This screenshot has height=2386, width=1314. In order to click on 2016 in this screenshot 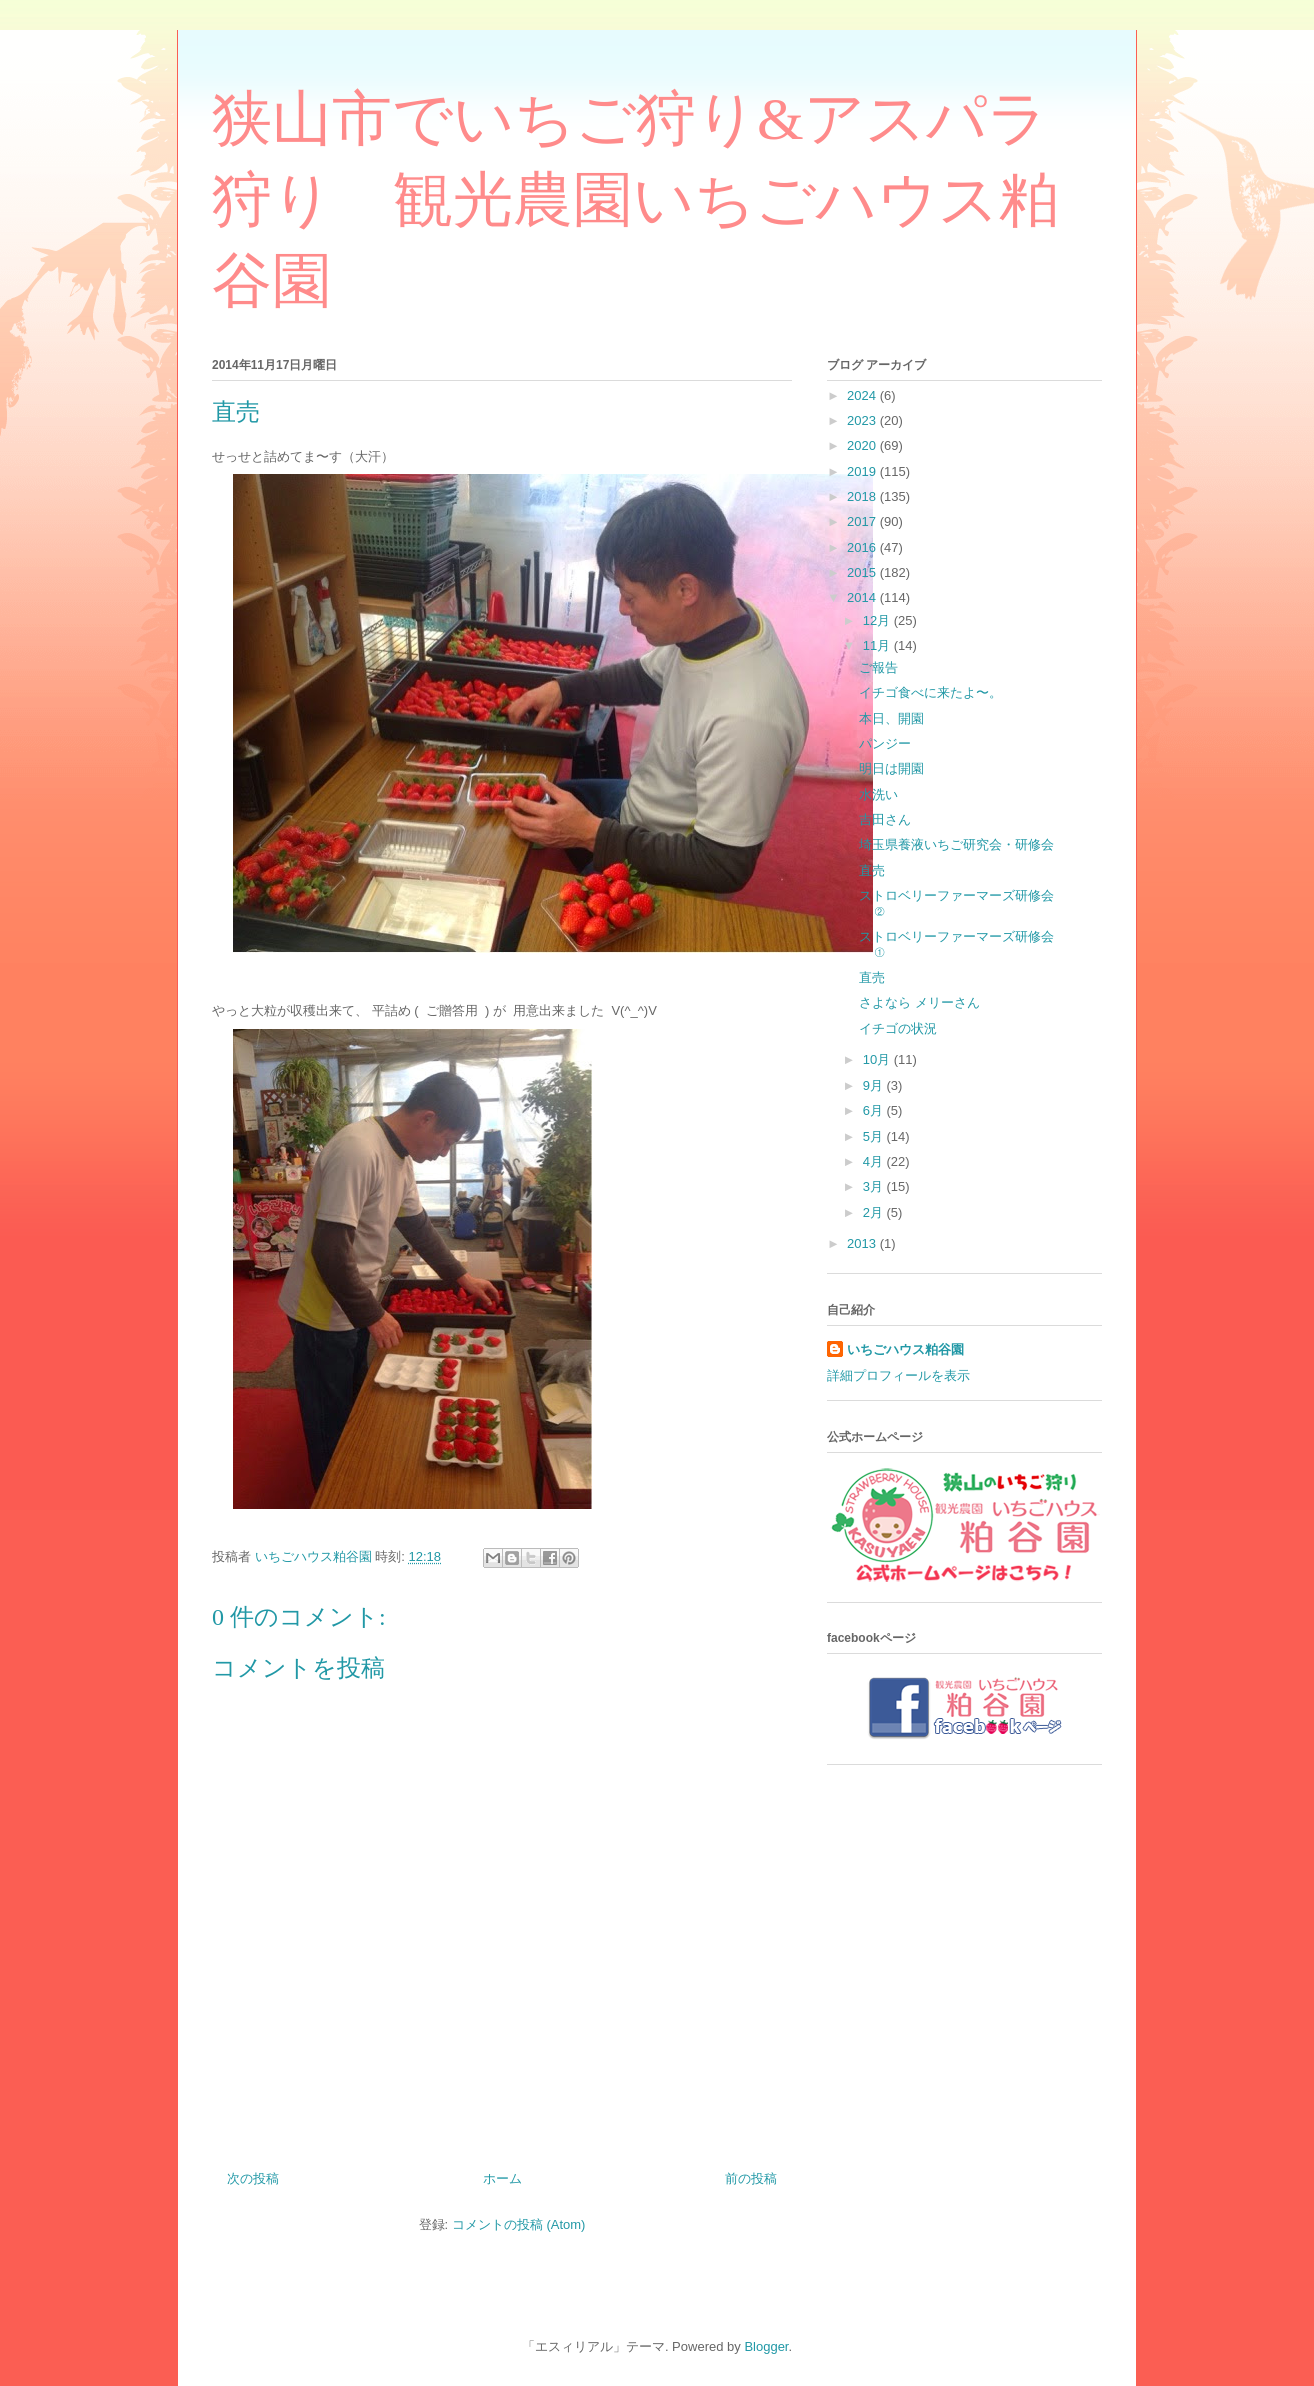, I will do `click(863, 547)`.